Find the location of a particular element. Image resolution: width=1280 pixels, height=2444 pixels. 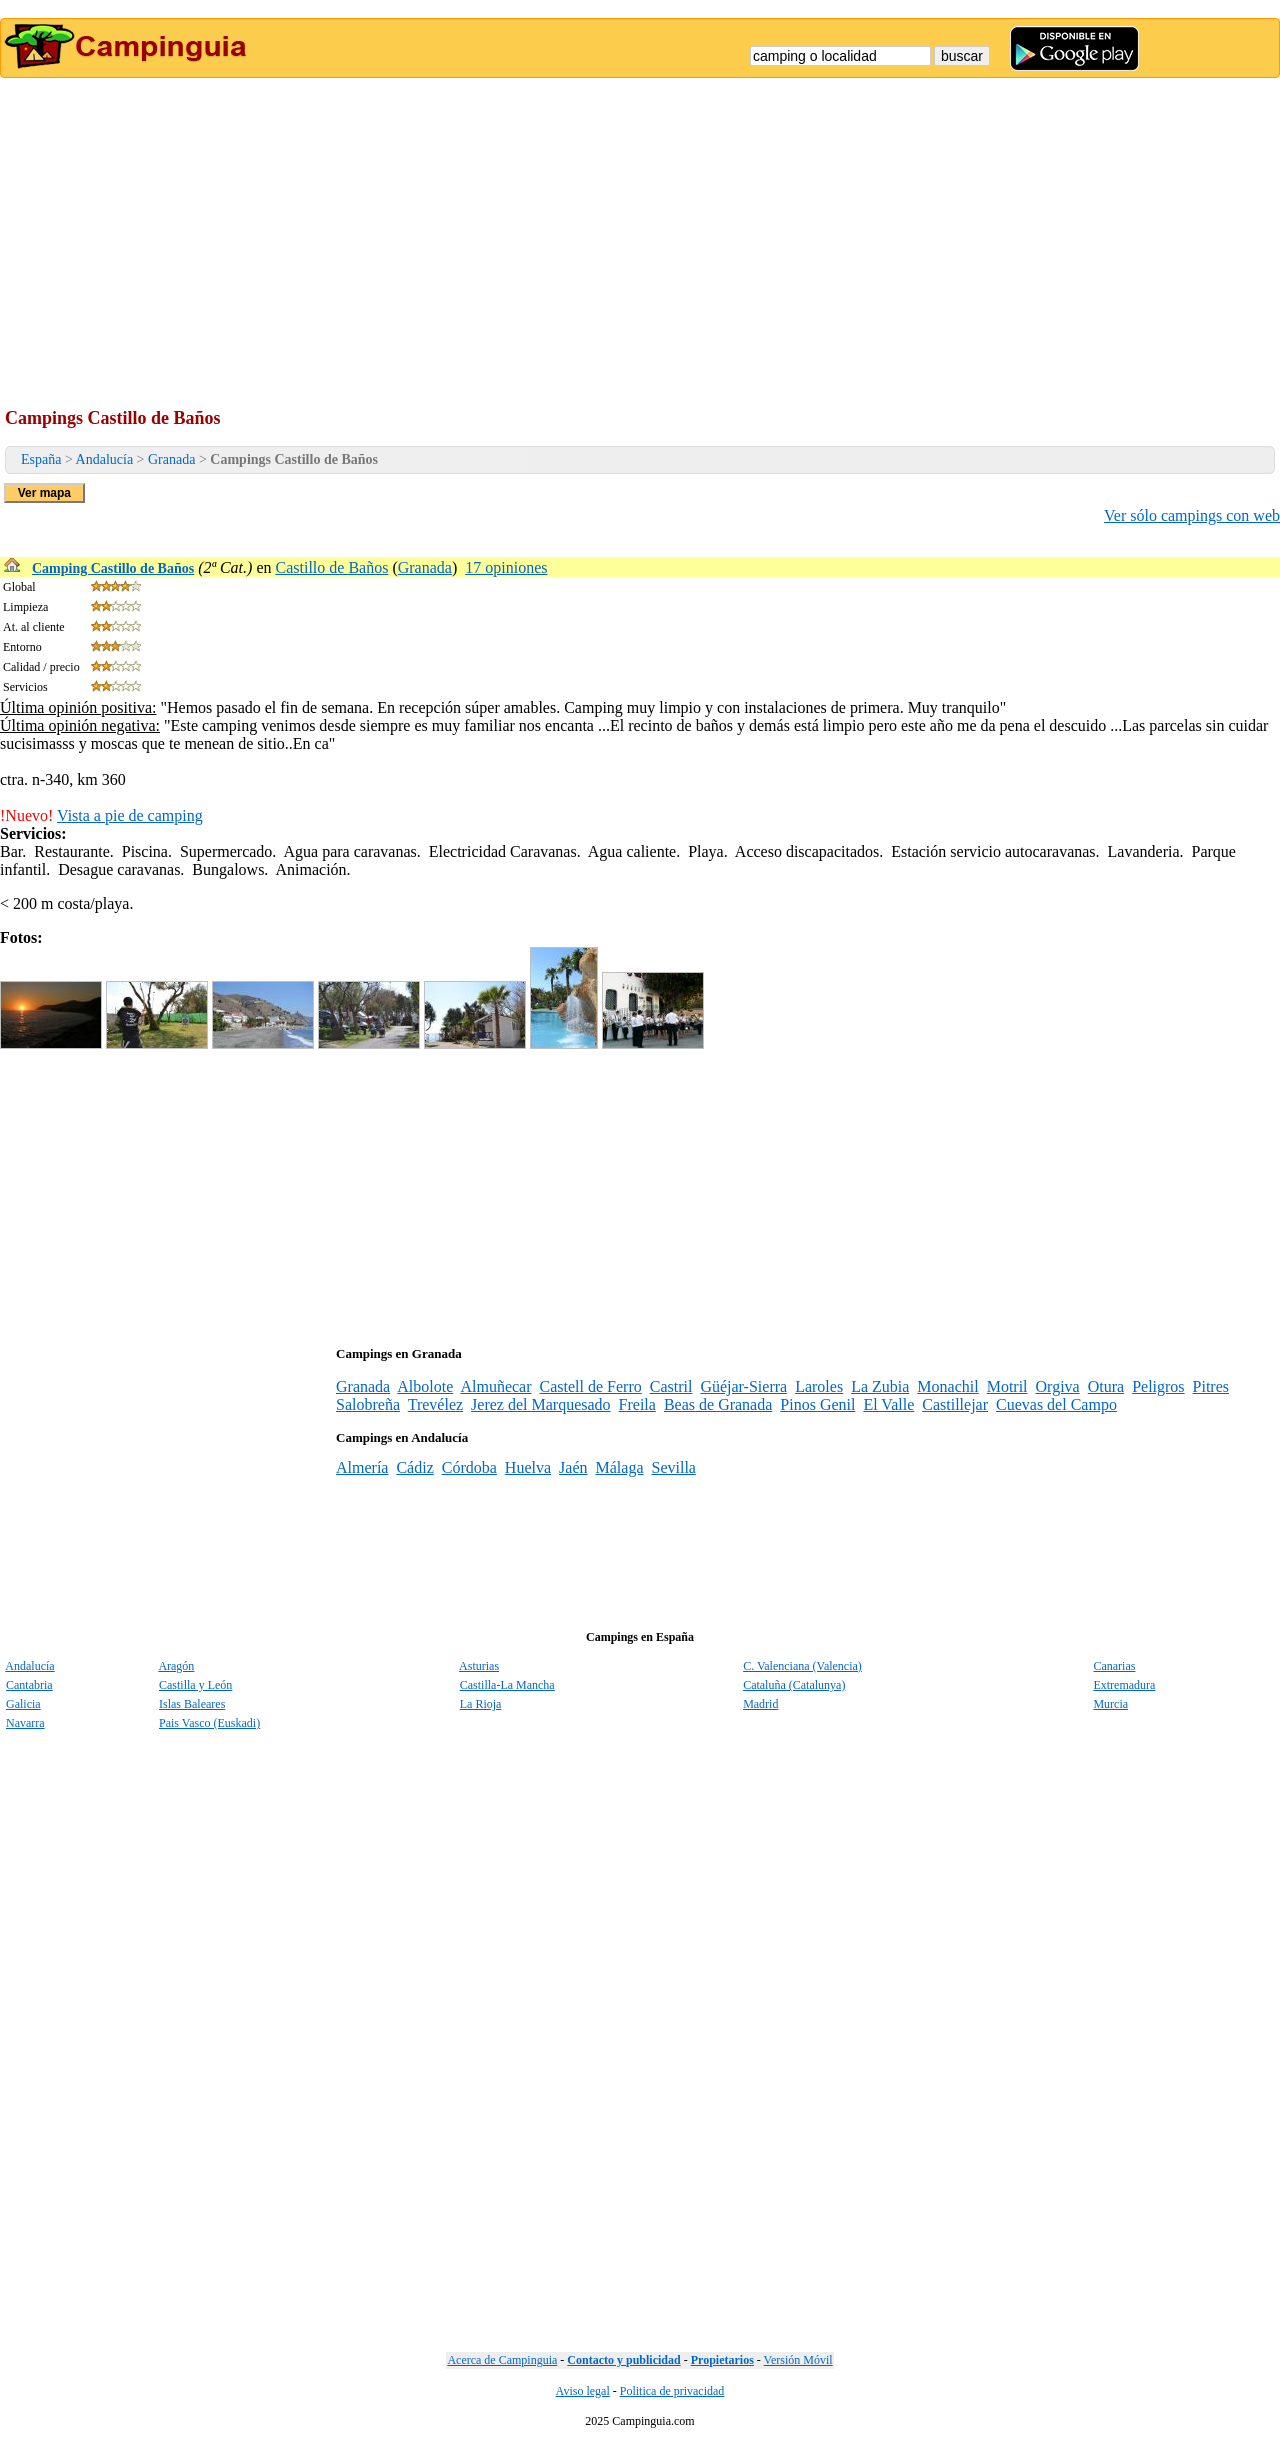

Pais Vasco (Euskadi) is located at coordinates (209, 1723).